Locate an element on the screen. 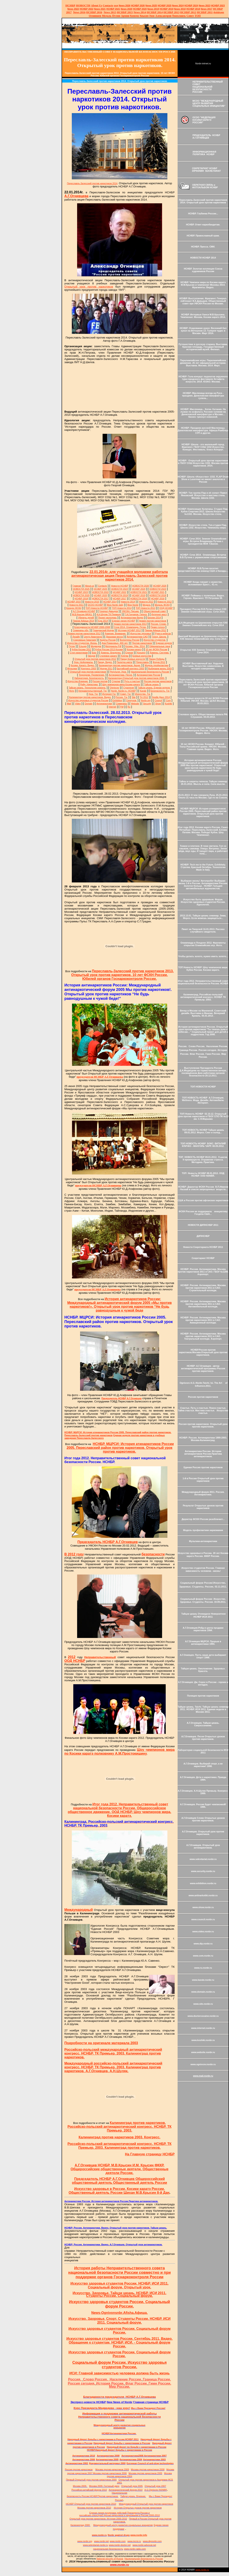  Модель профилактики is located at coordinates (156, 665).